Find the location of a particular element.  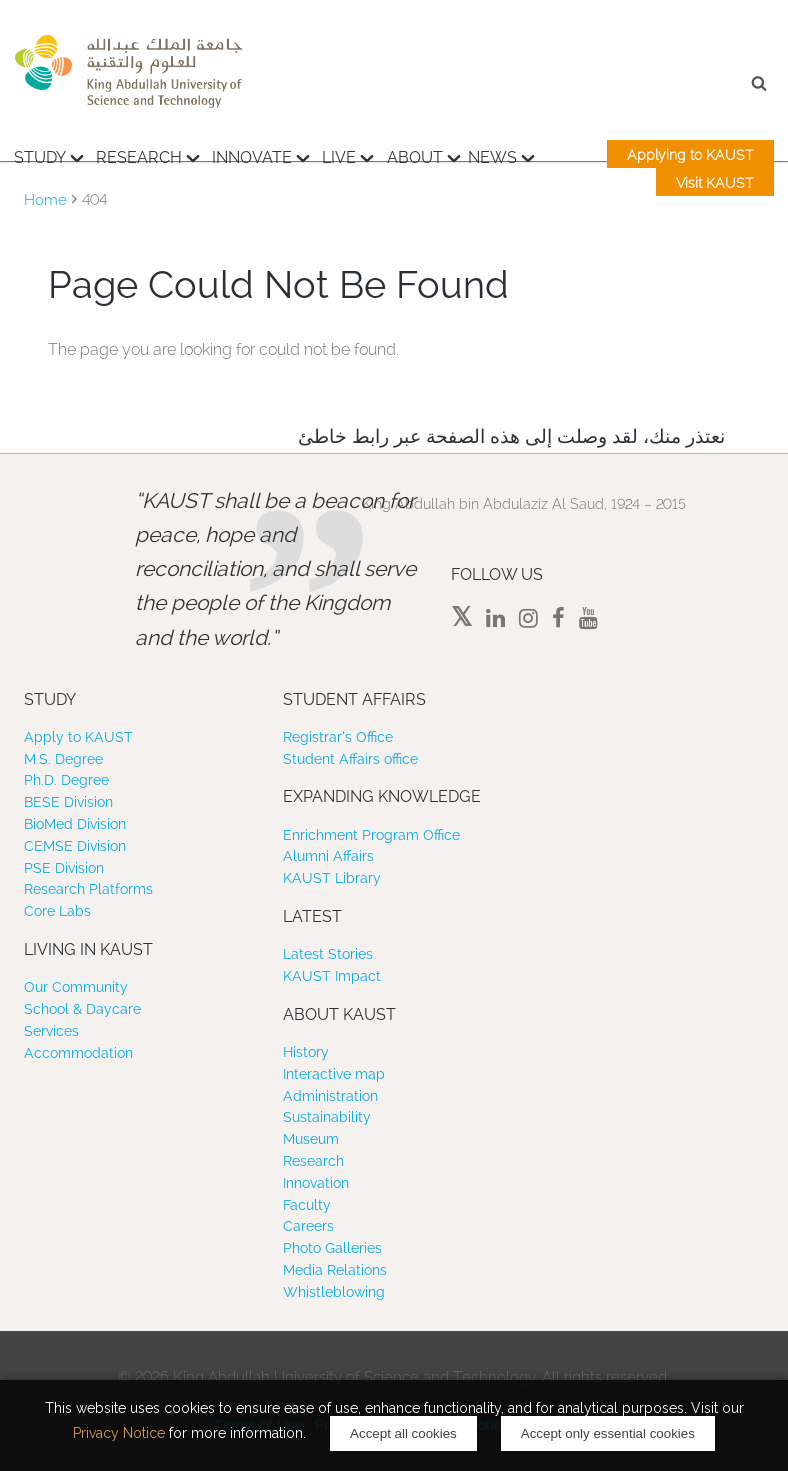

Ph.D. Degree is located at coordinates (66, 780).